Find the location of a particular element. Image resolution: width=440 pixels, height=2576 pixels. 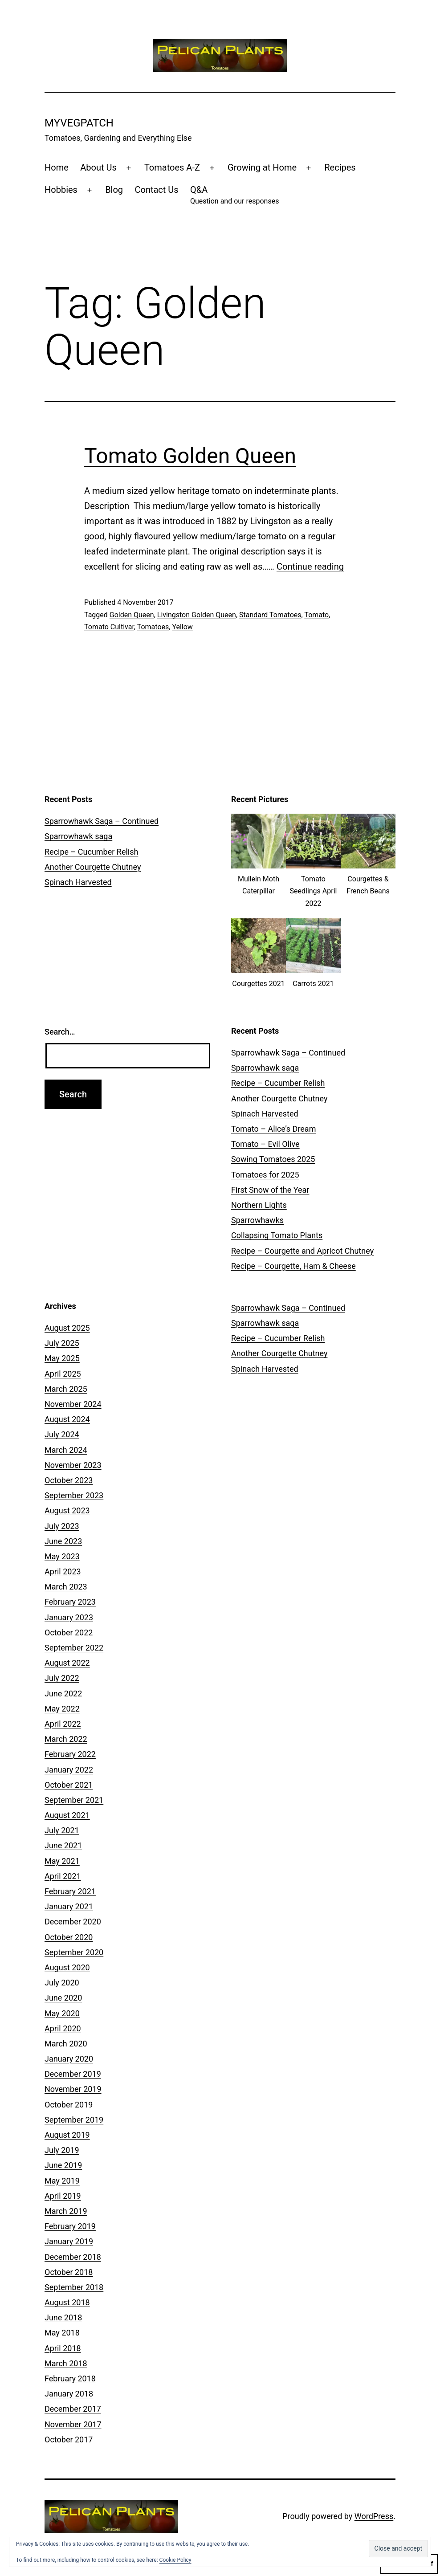

September 2023 is located at coordinates (74, 1495).